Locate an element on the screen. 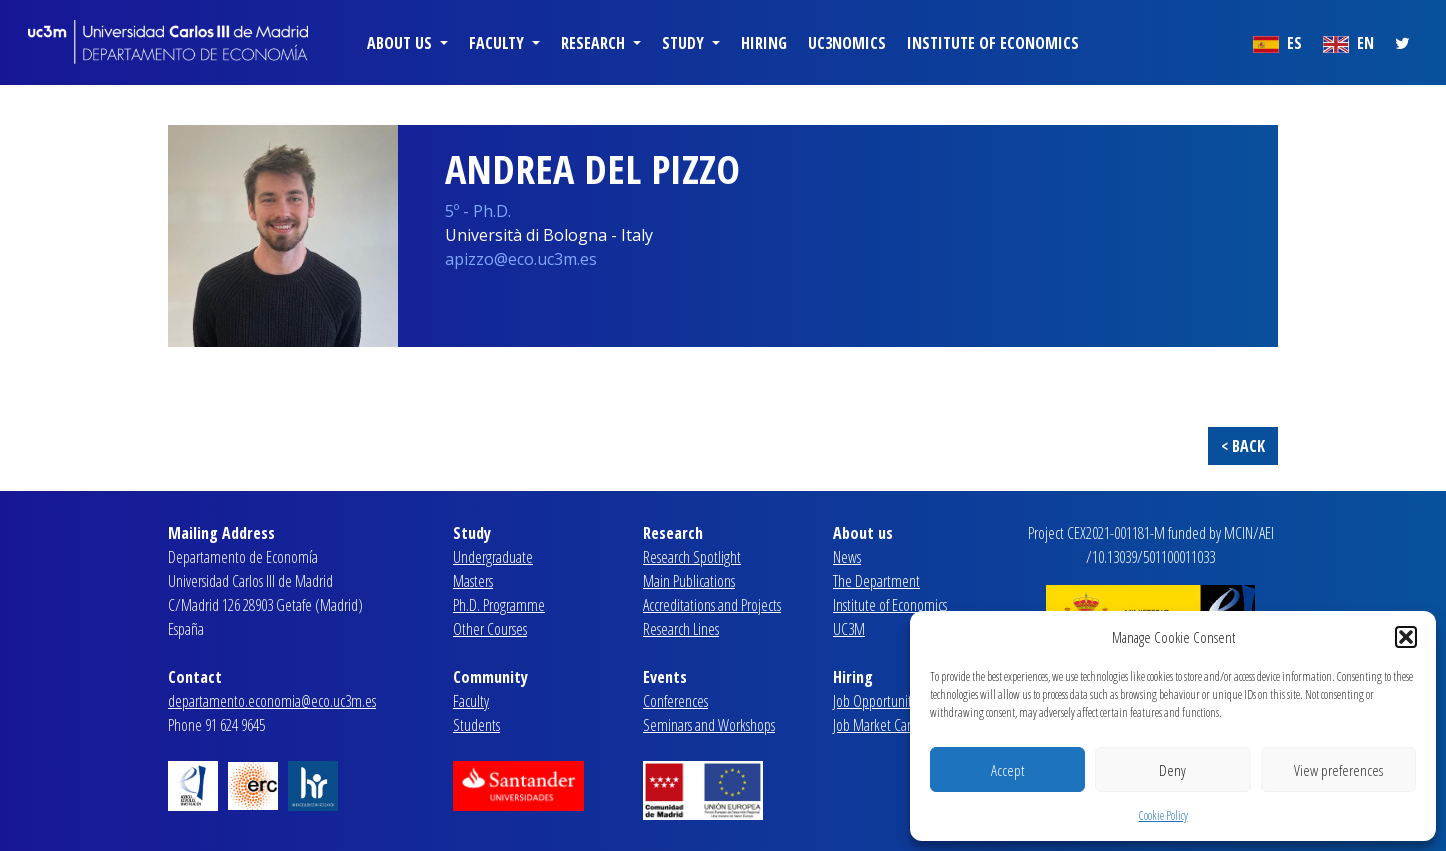  Faculty [button] is located at coordinates (498, 43).